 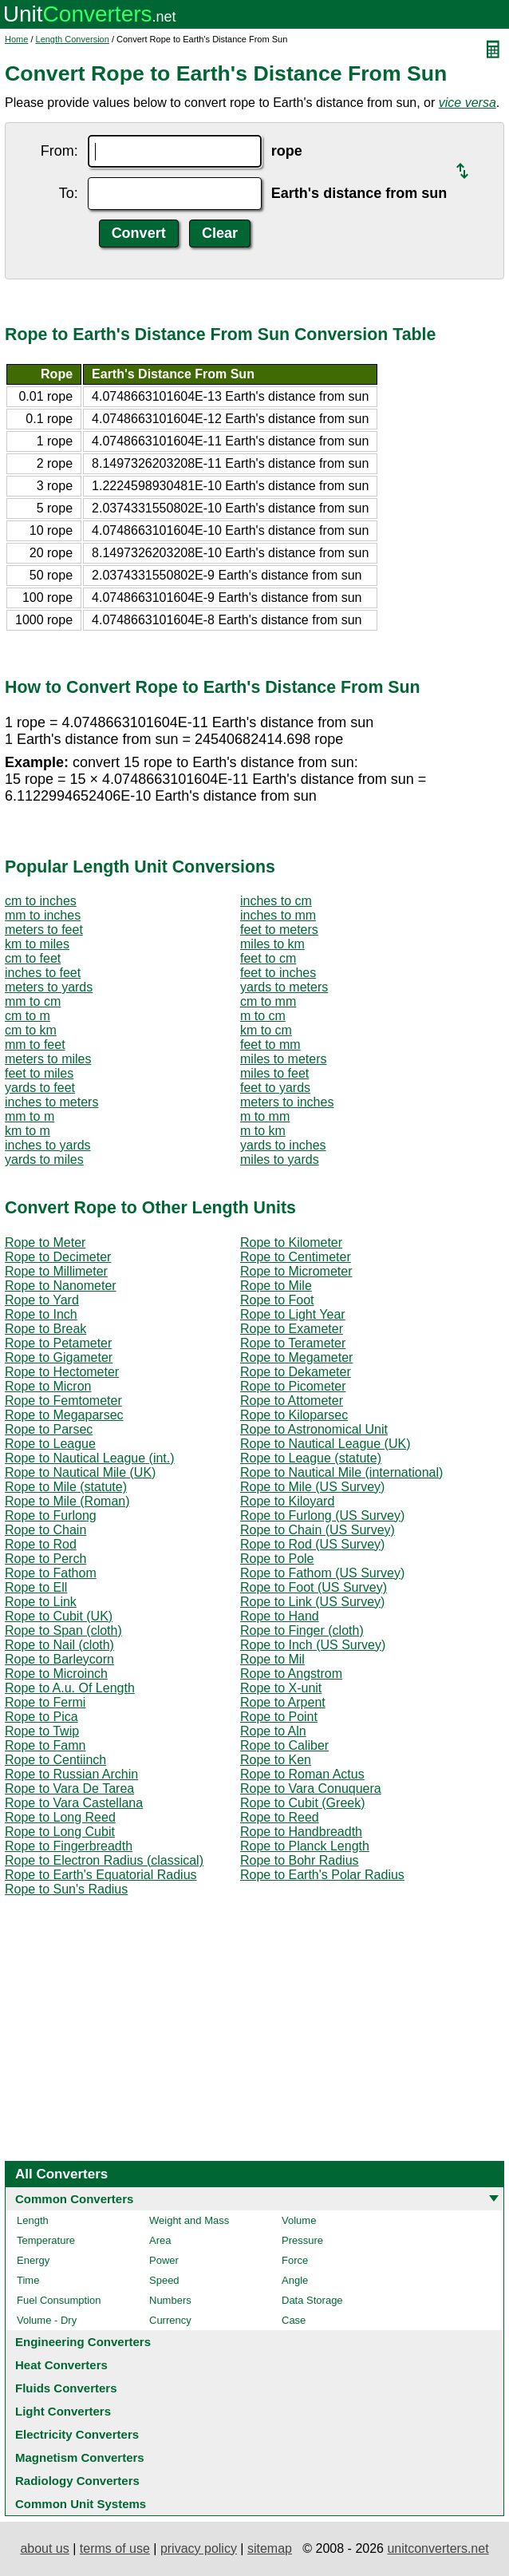 I want to click on Rope to Earth's Polar Radius, so click(x=322, y=1875).